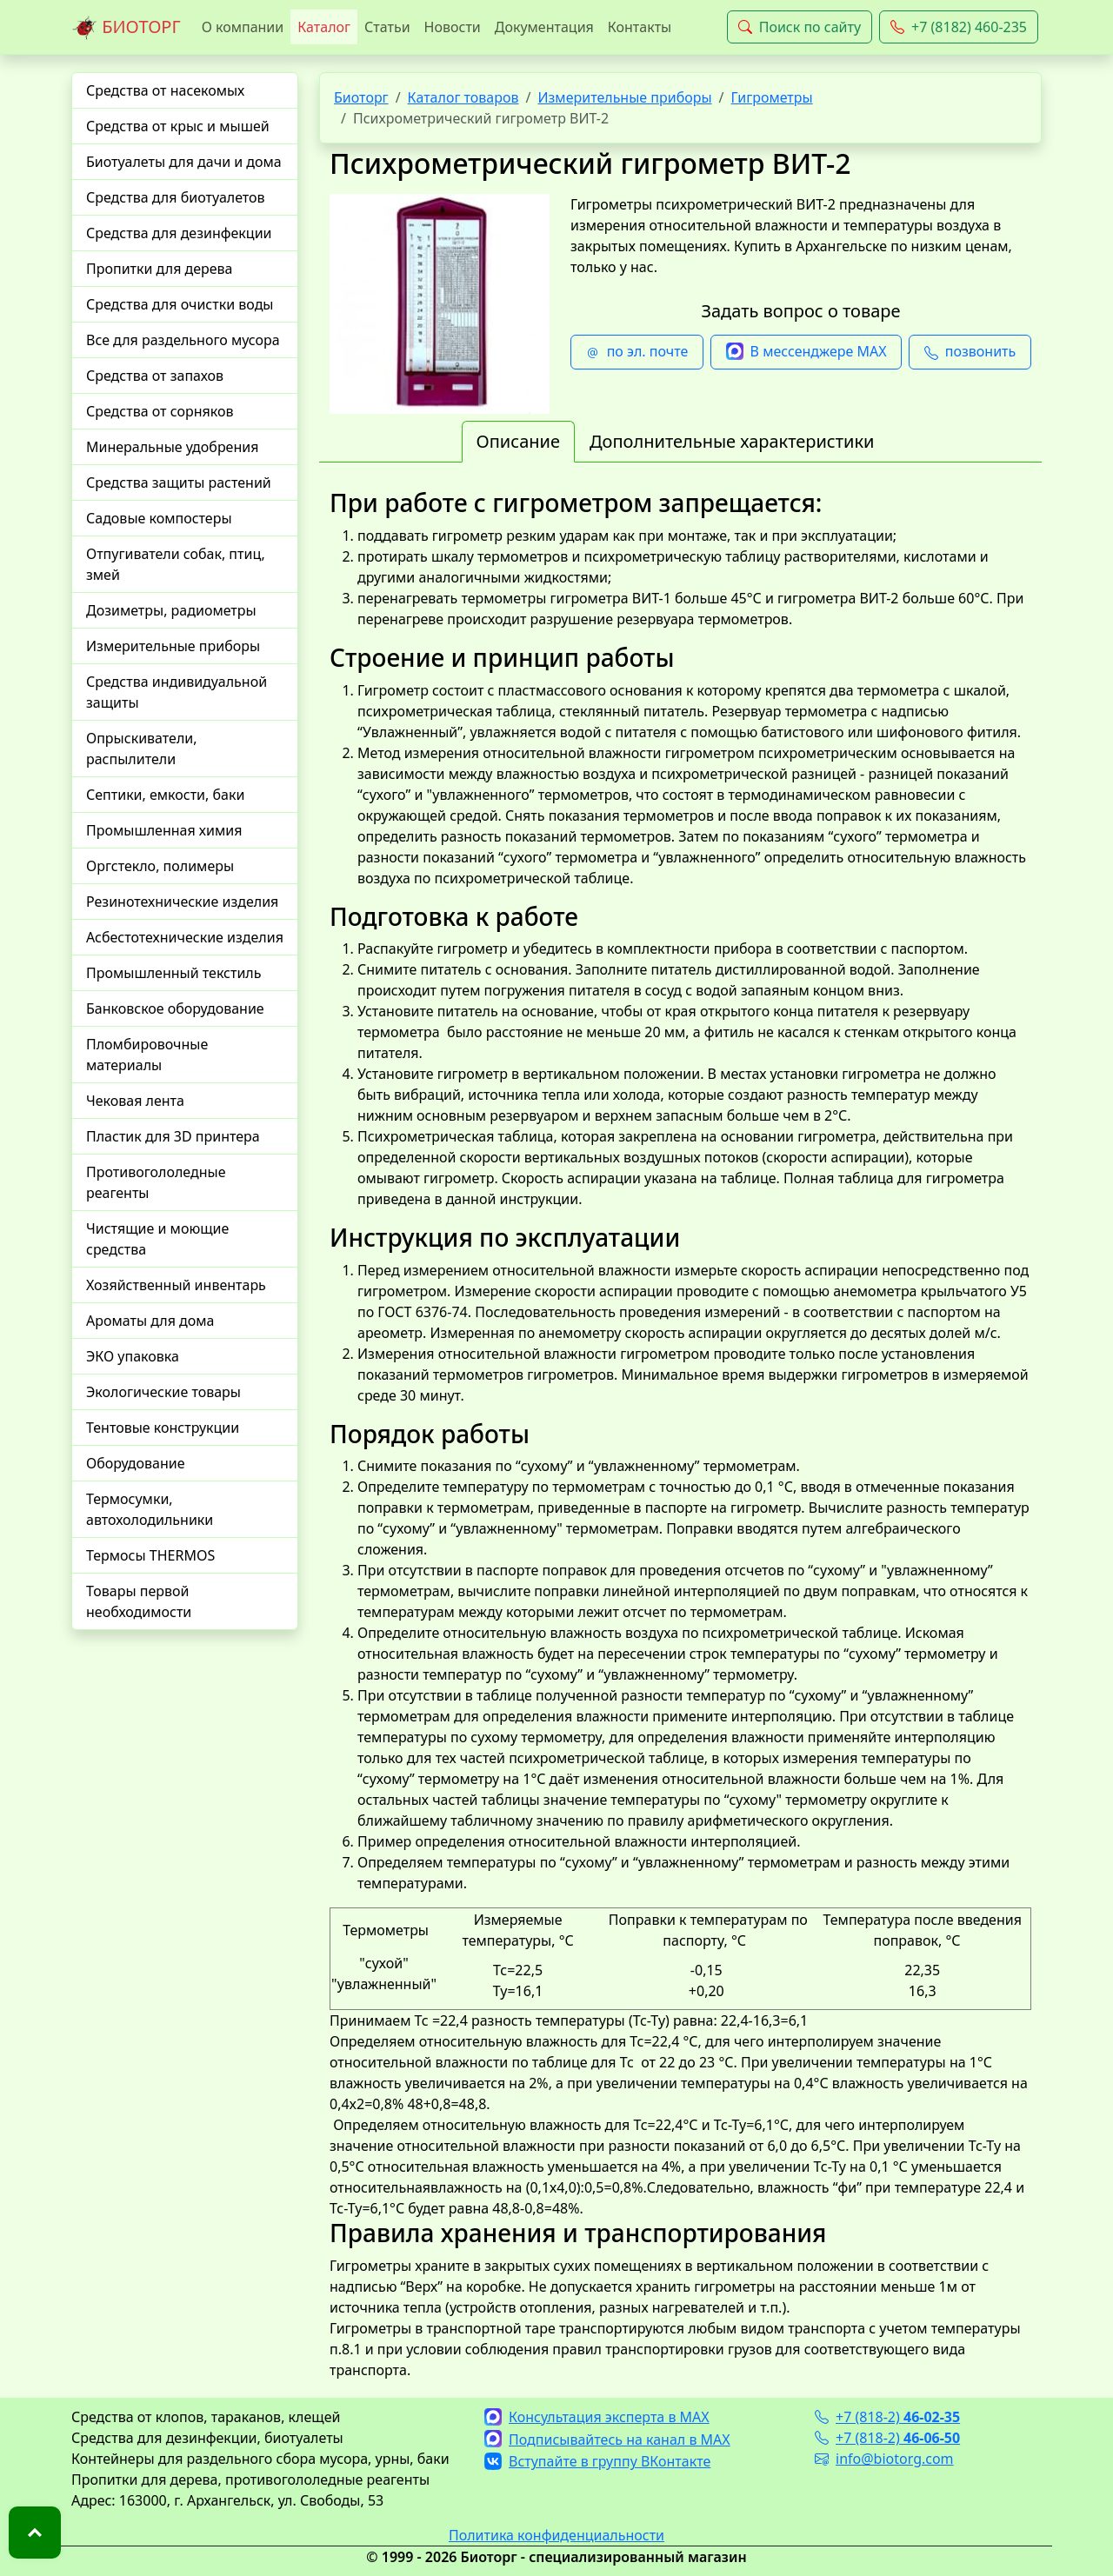 The width and height of the screenshot is (1113, 2576). Describe the element at coordinates (159, 268) in the screenshot. I see `Пропитки для дерева` at that location.